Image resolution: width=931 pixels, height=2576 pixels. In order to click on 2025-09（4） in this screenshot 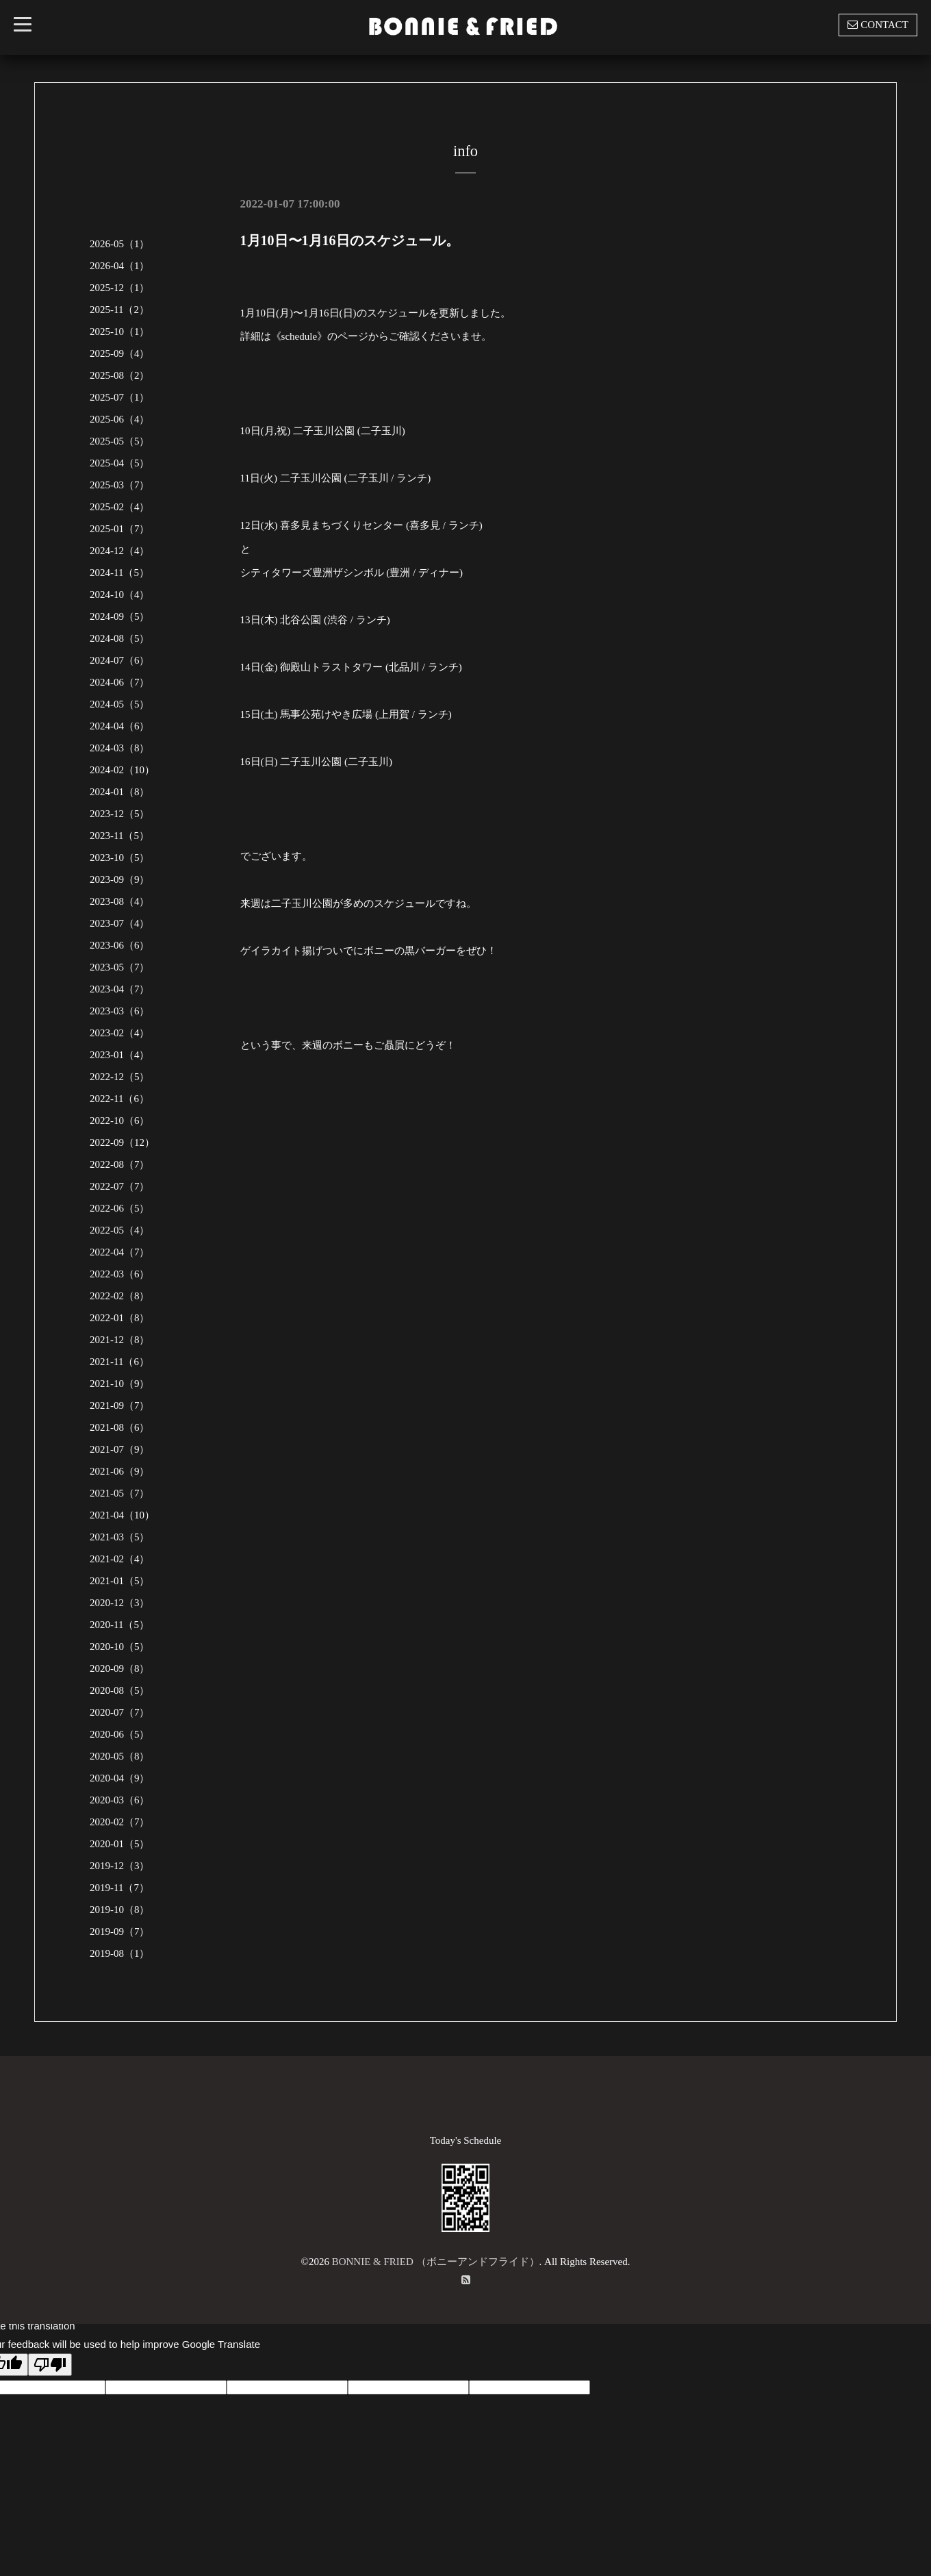, I will do `click(120, 353)`.